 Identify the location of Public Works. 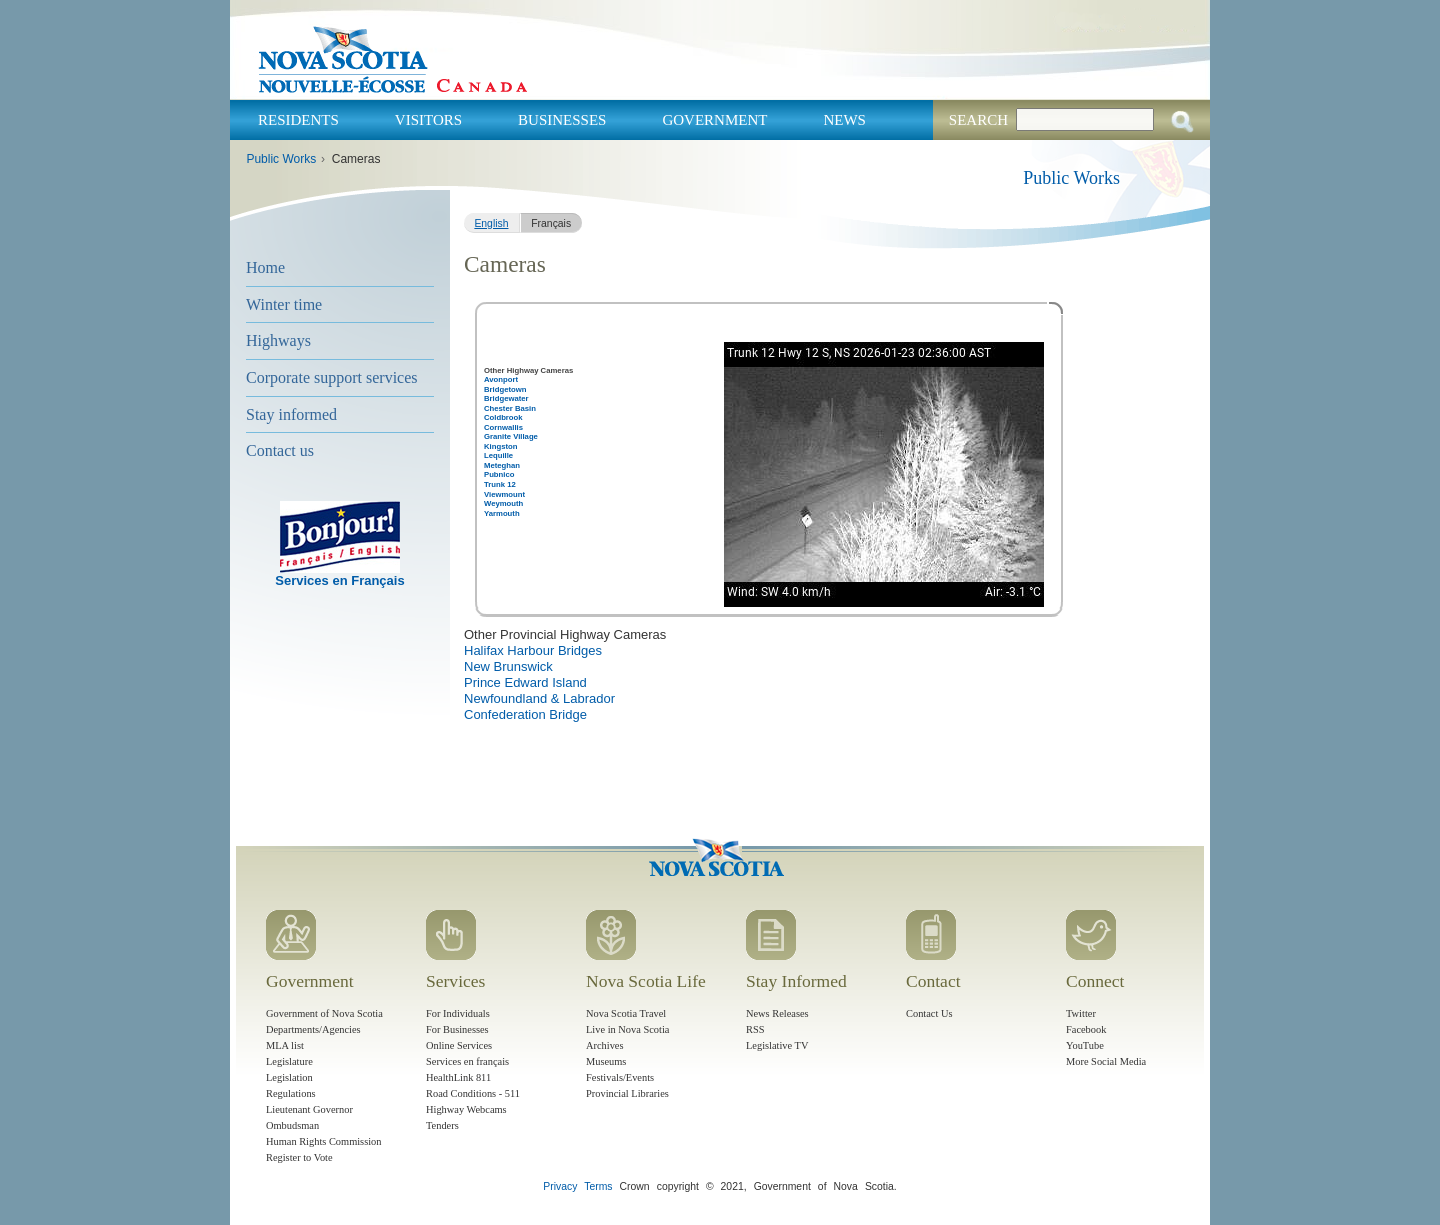
(281, 159).